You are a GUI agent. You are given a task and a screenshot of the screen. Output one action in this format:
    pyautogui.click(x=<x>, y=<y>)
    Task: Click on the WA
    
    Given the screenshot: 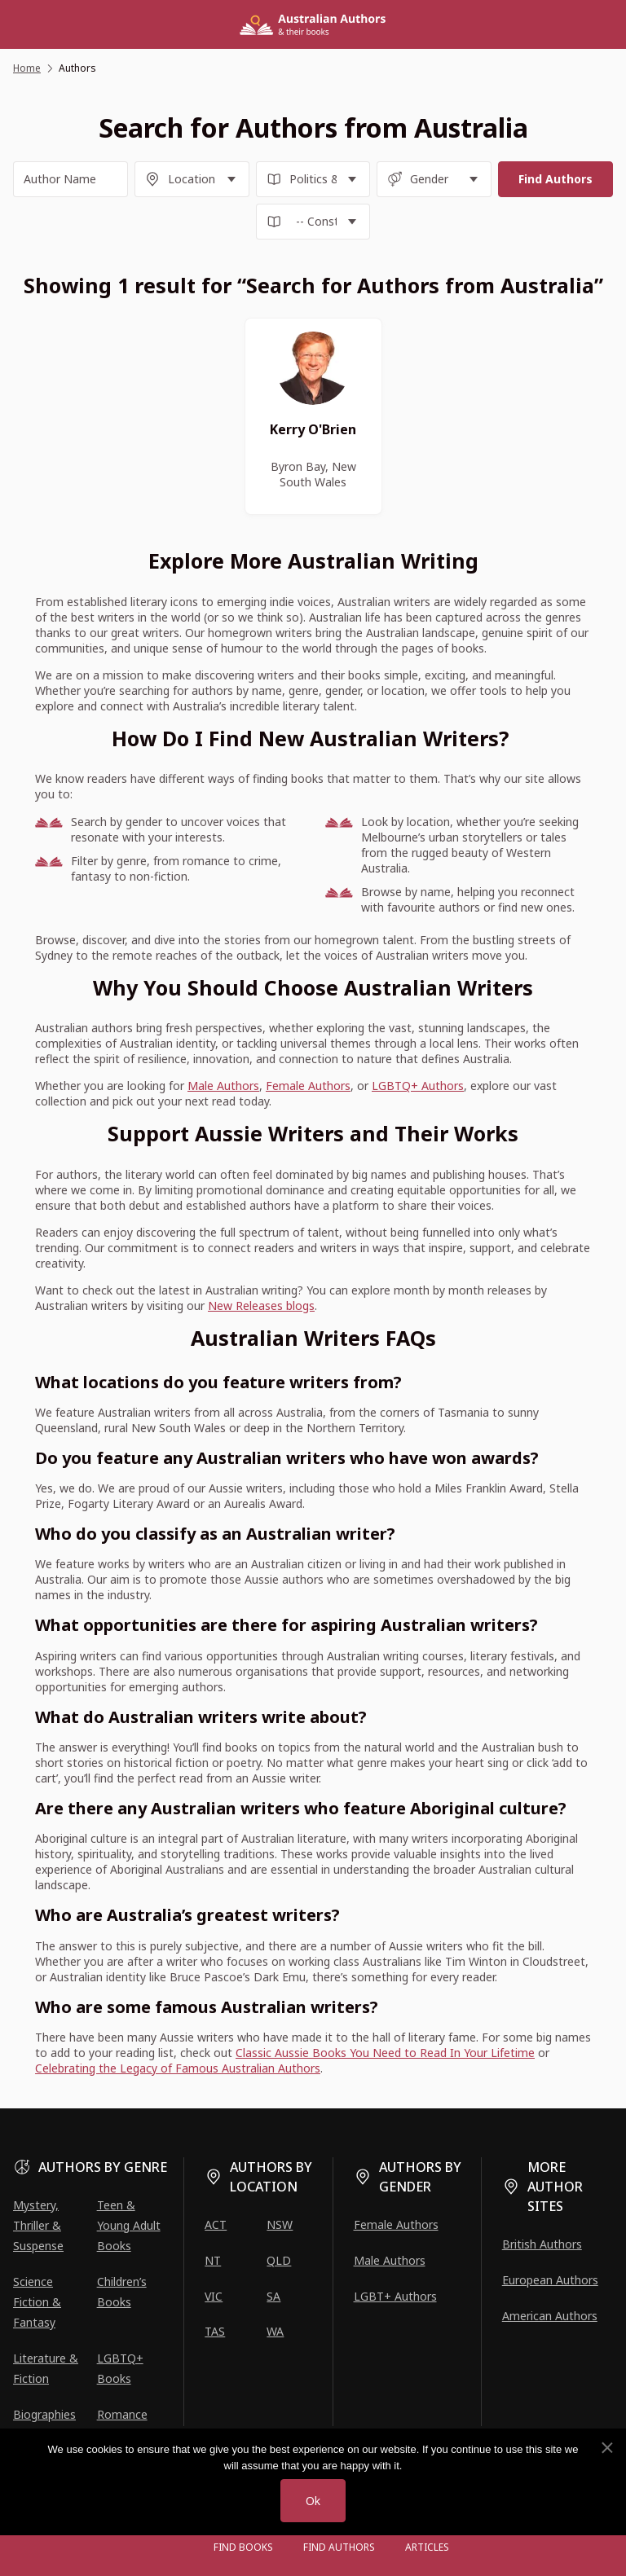 What is the action you would take?
    pyautogui.click(x=275, y=2331)
    